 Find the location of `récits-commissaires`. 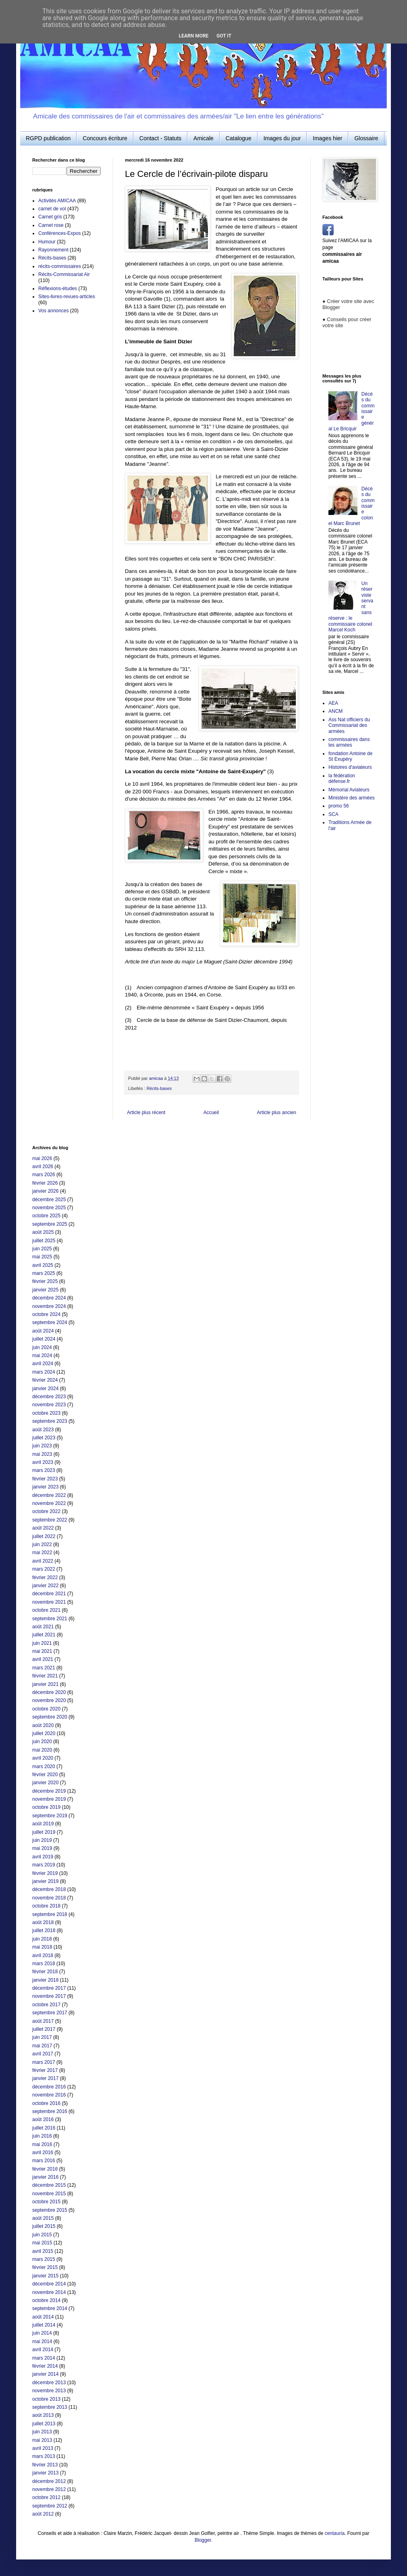

récits-commissaires is located at coordinates (59, 266).